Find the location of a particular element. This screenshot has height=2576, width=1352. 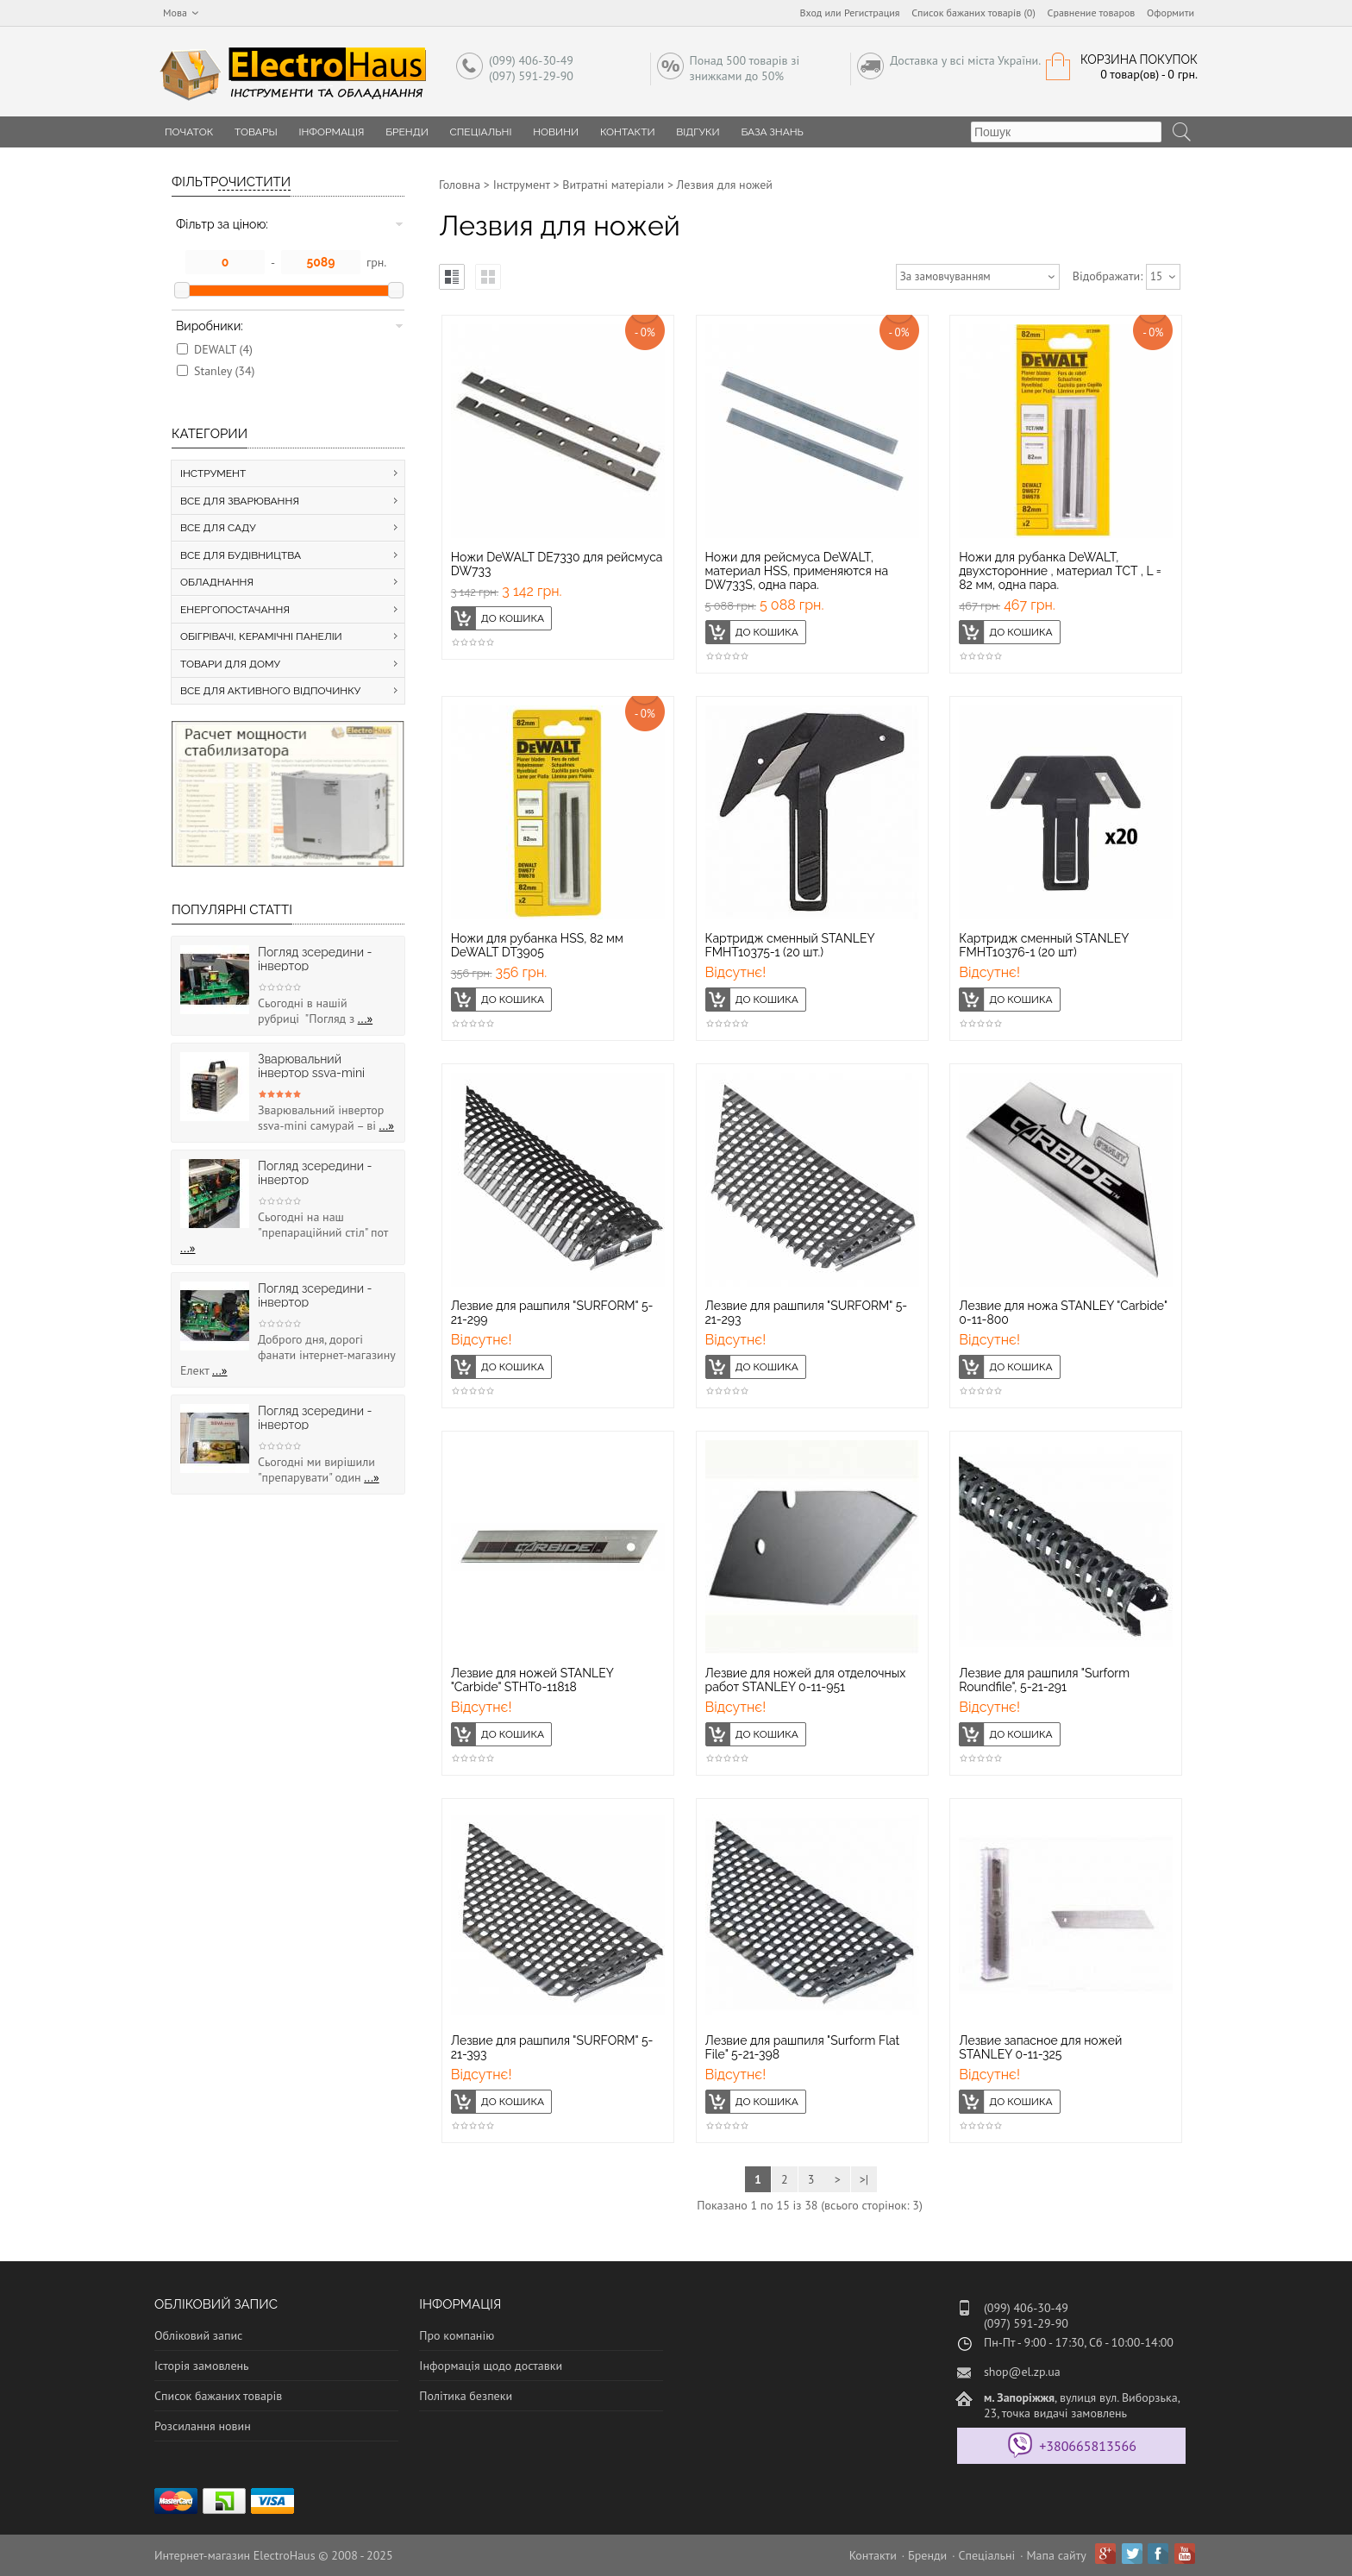

Лезвие для рашпиля "SURFORM" 5-21-293 is located at coordinates (806, 1312).